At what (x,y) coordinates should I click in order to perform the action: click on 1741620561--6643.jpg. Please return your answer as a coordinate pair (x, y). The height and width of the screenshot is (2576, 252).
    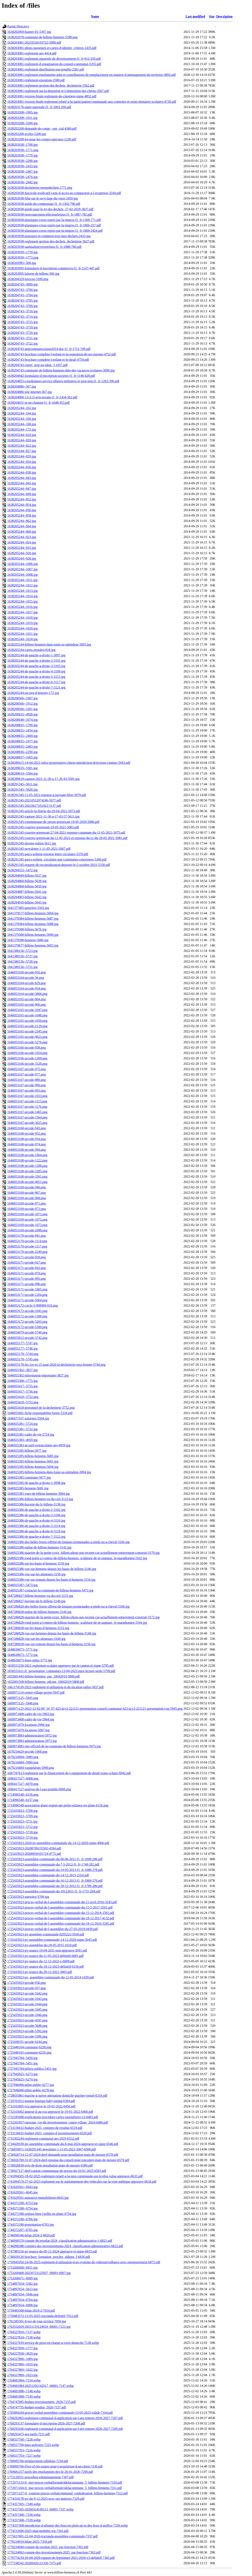
    Looking at the image, I should click on (22, 2187).